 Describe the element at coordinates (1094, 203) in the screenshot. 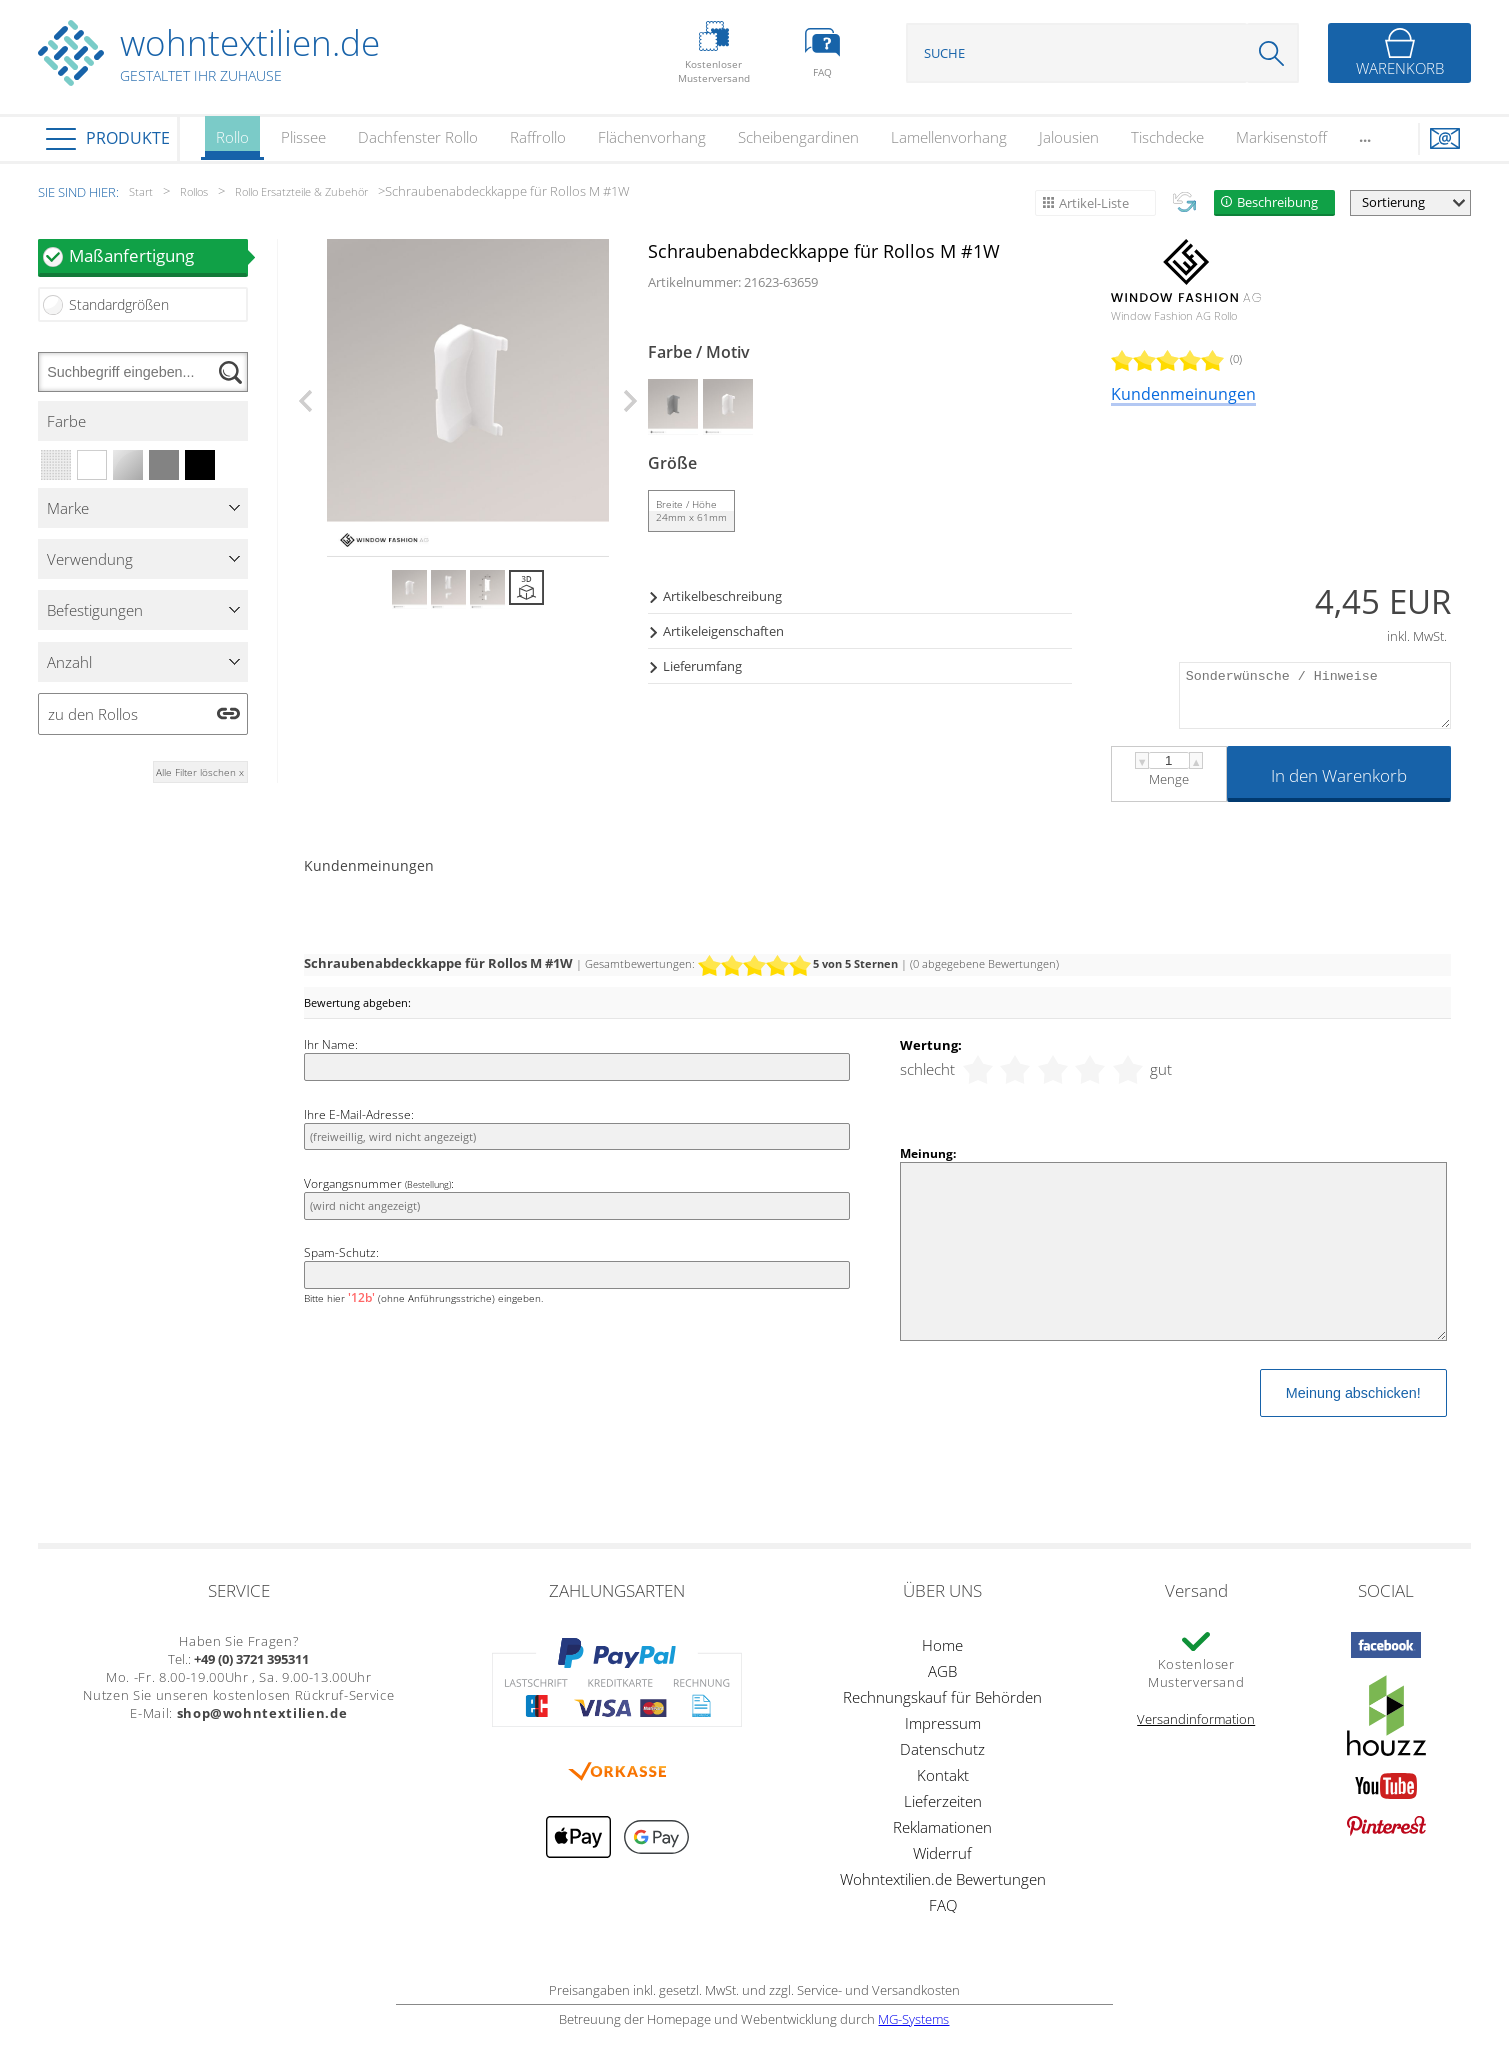

I see `Artikel-Liste` at that location.